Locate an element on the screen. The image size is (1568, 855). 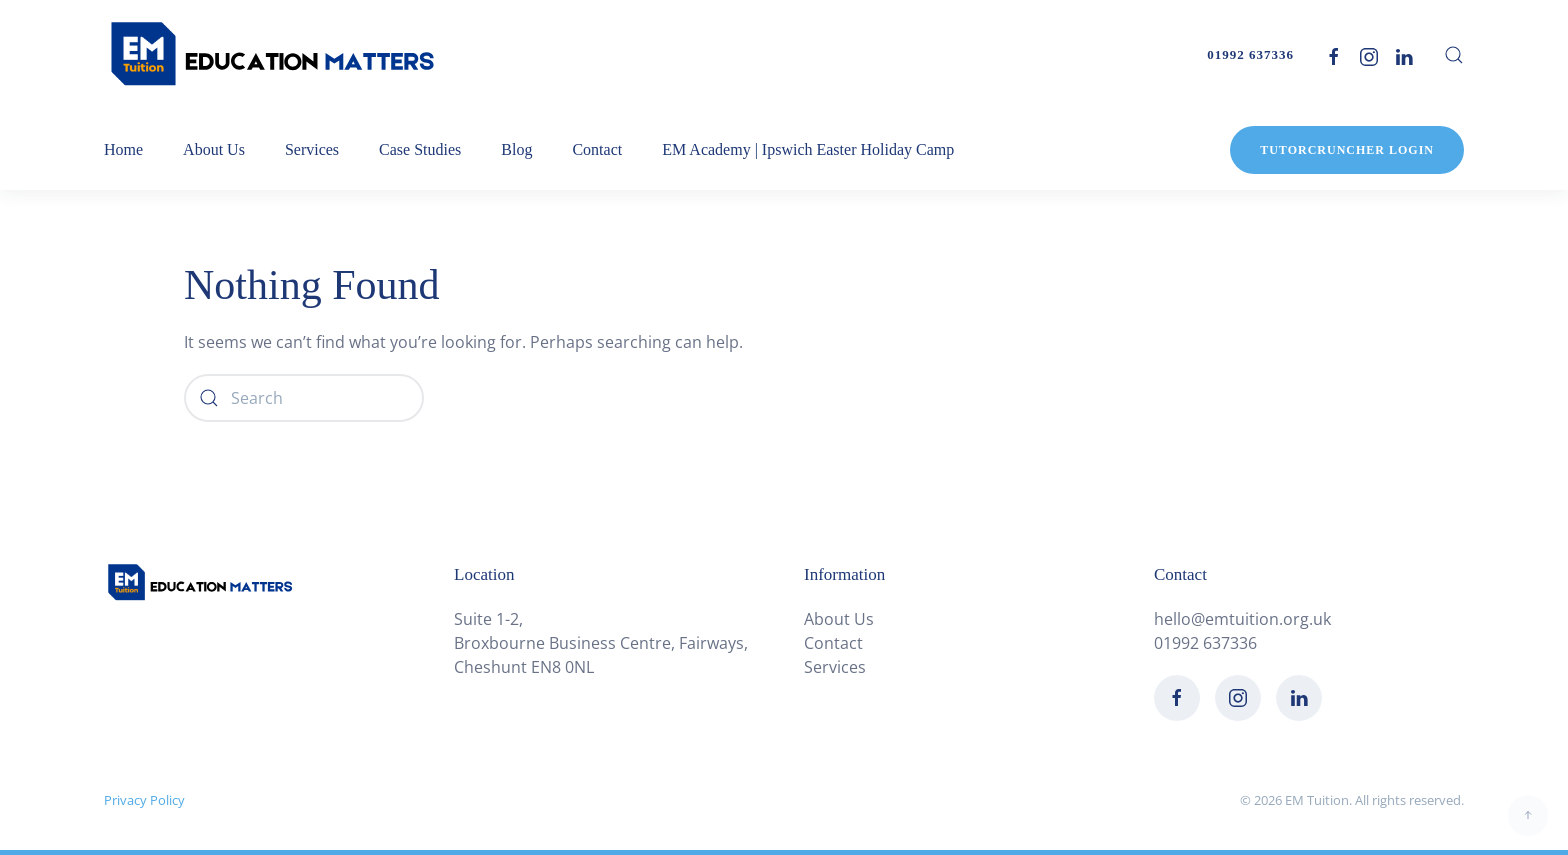
Privacy Policy is located at coordinates (144, 800).